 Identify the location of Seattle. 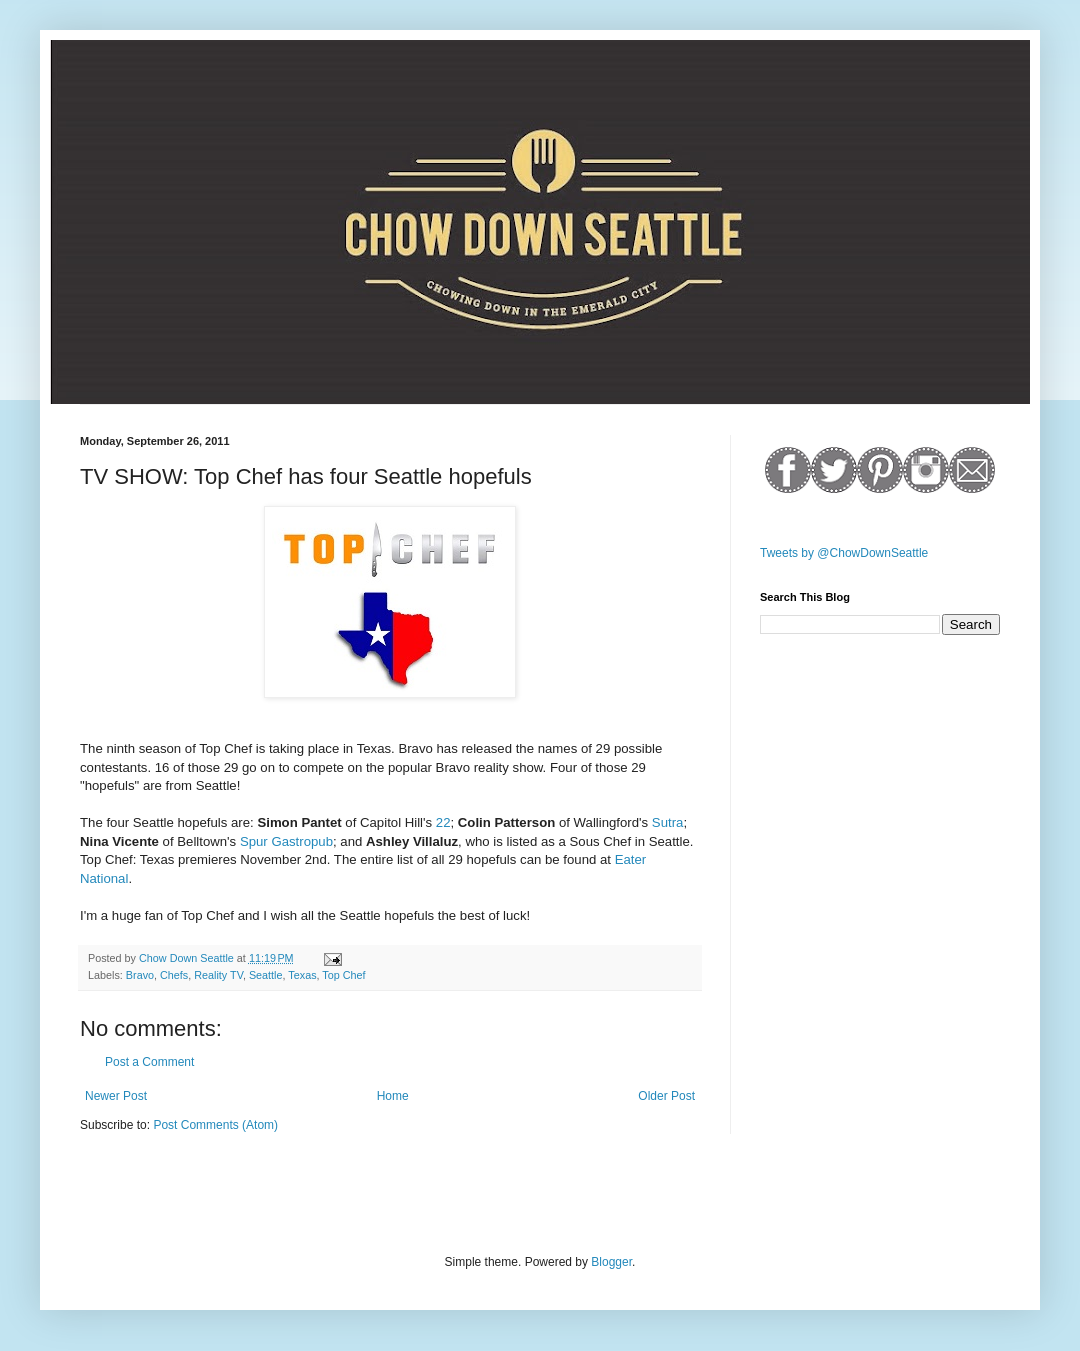
(266, 975).